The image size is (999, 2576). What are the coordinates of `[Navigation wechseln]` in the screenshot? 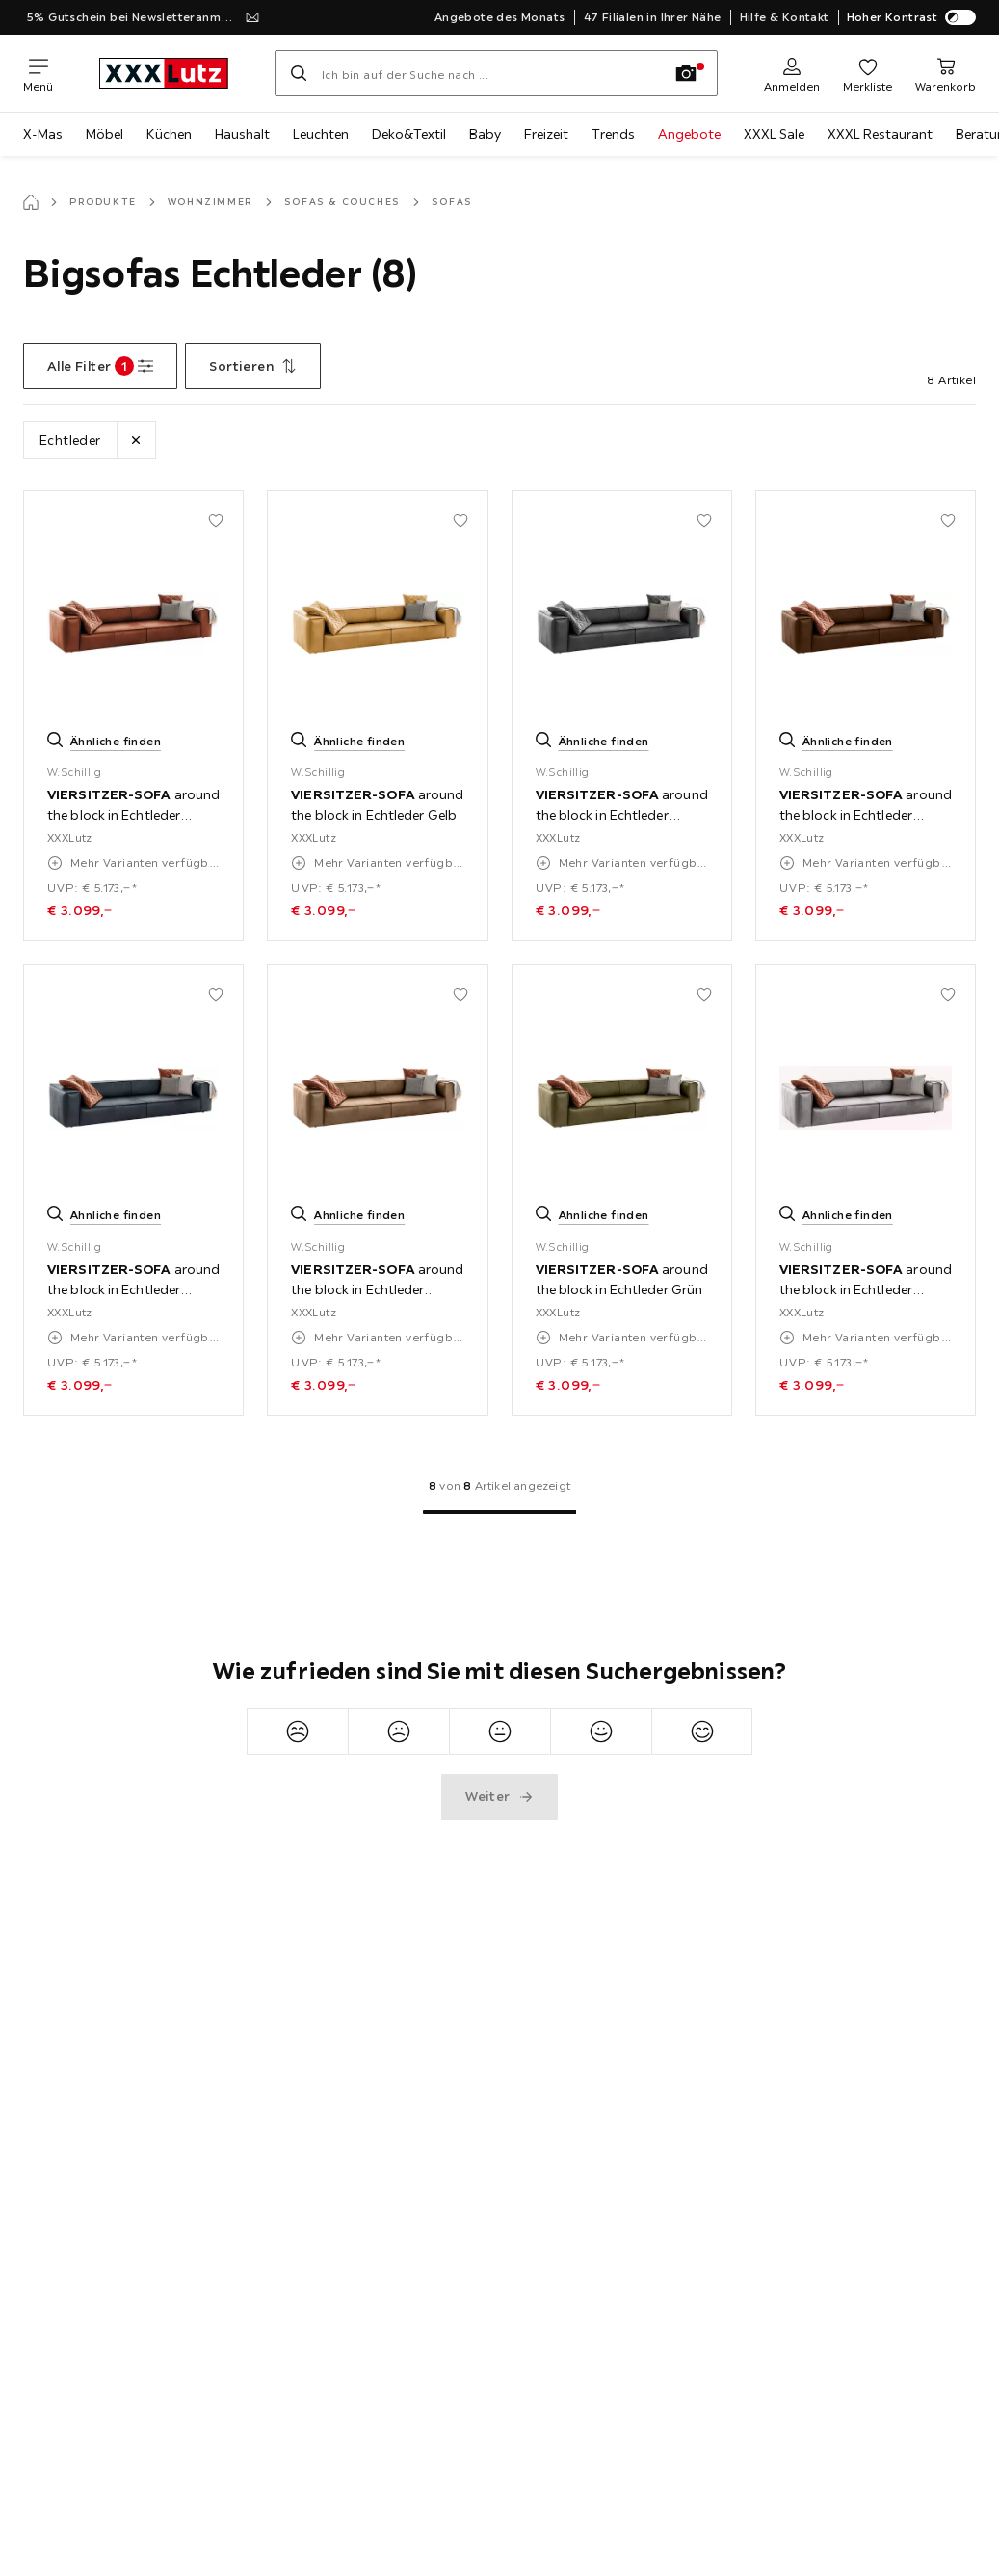 It's located at (38, 73).